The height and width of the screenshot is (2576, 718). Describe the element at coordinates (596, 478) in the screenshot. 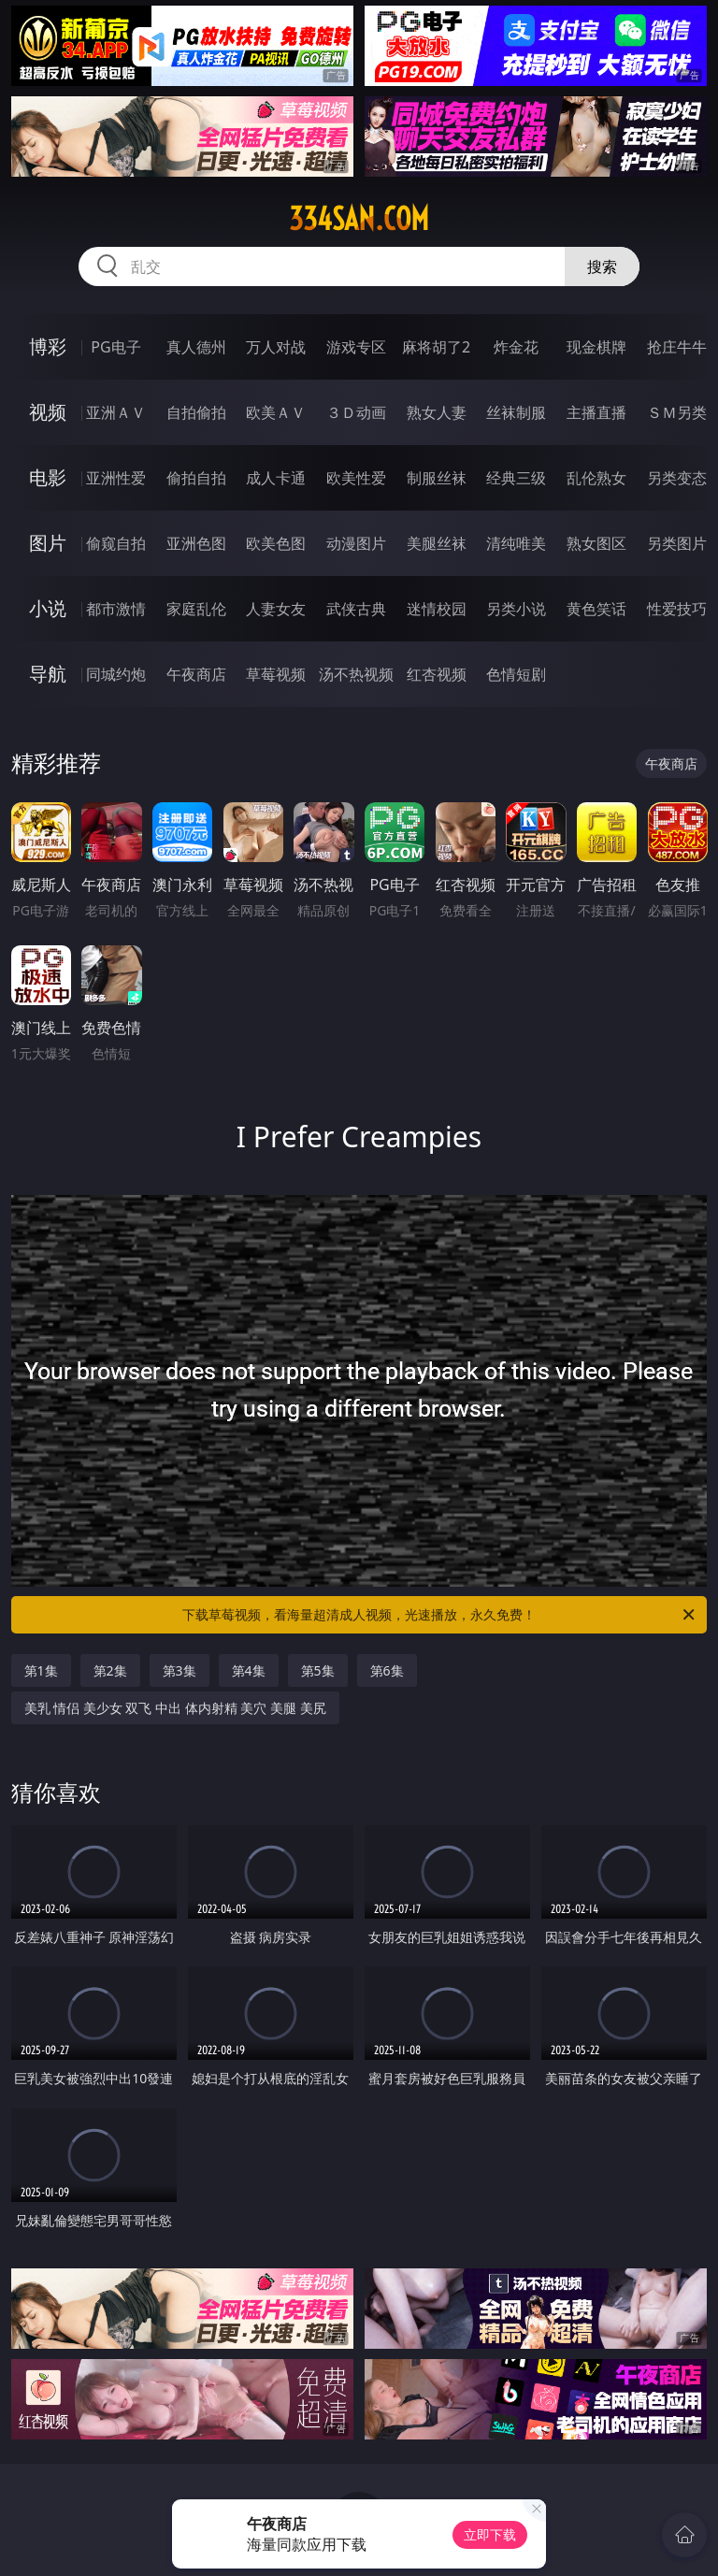

I see `乱伦熟女` at that location.